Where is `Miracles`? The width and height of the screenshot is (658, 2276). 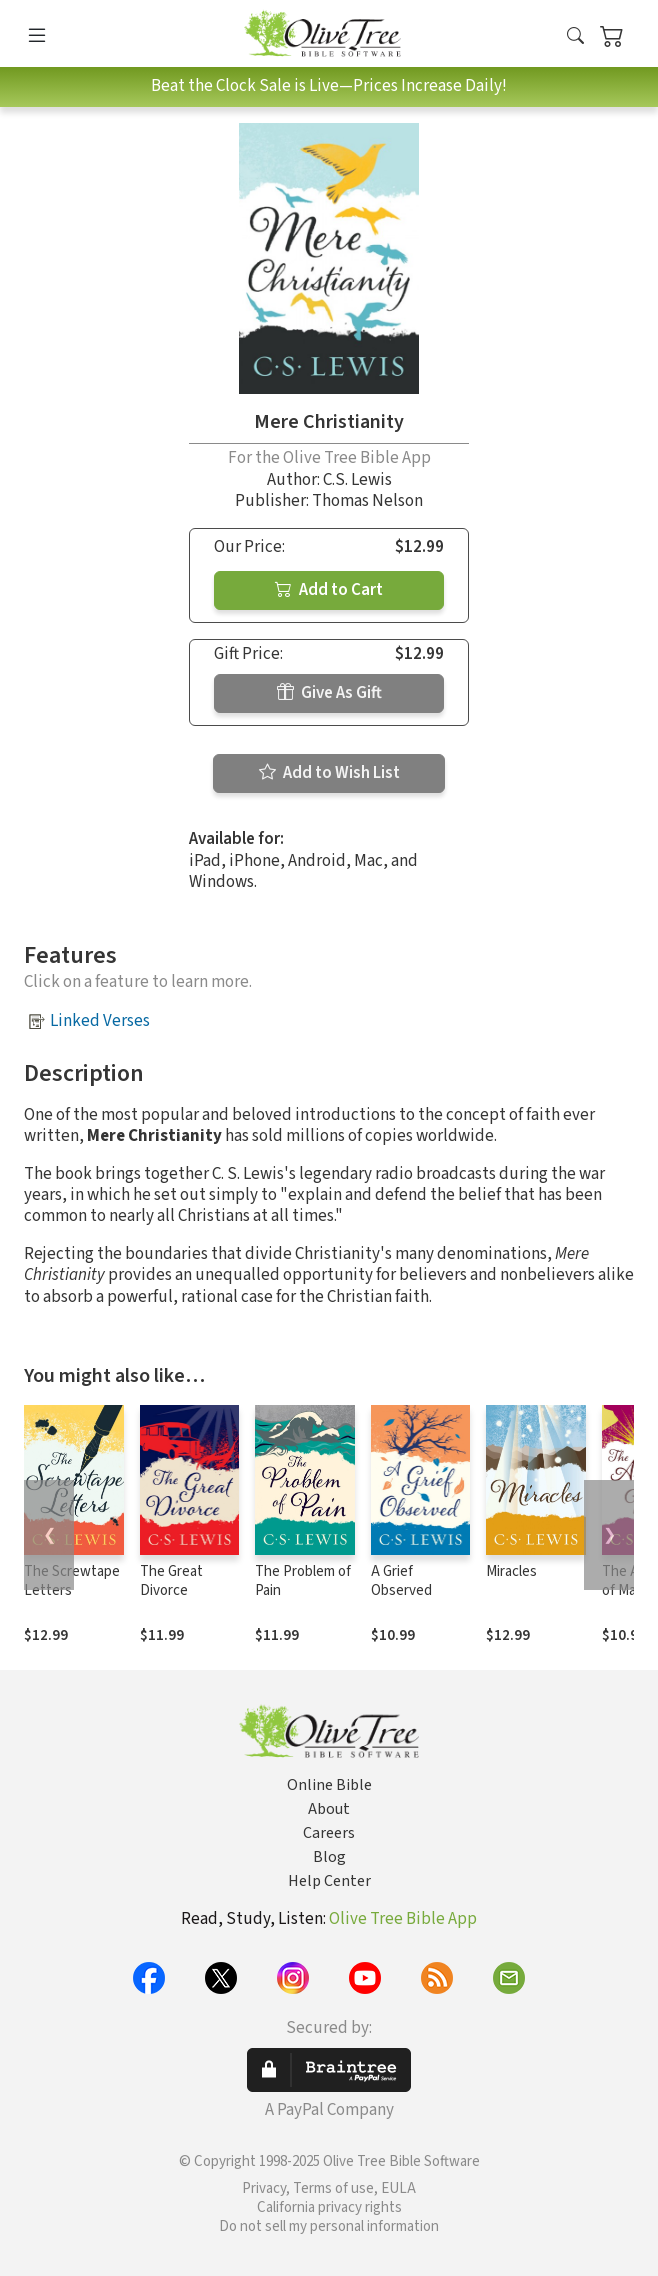 Miracles is located at coordinates (511, 1571).